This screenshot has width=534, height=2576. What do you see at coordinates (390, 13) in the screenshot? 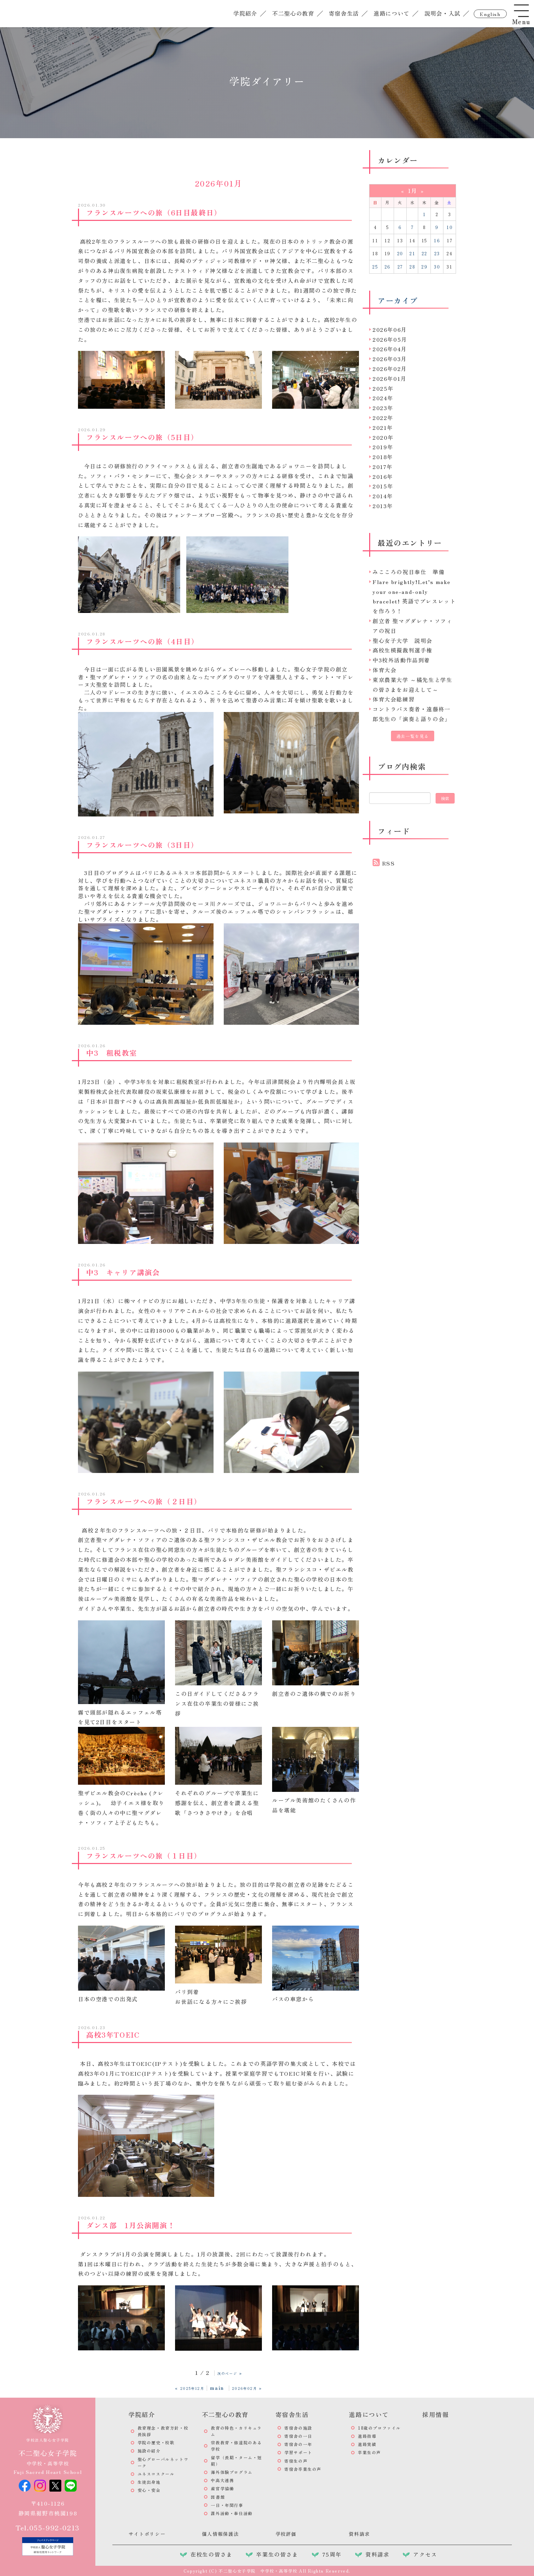
I see `進路について` at bounding box center [390, 13].